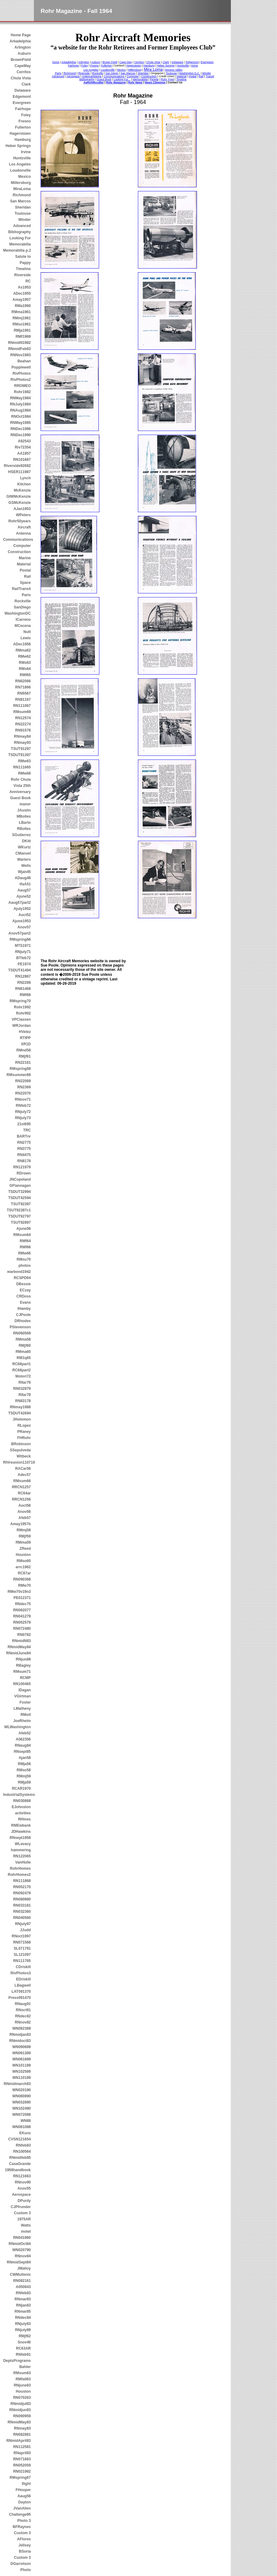 Image resolution: width=277 pixels, height=2576 pixels. What do you see at coordinates (18, 1075) in the screenshot?
I see `RMsummer68` at bounding box center [18, 1075].